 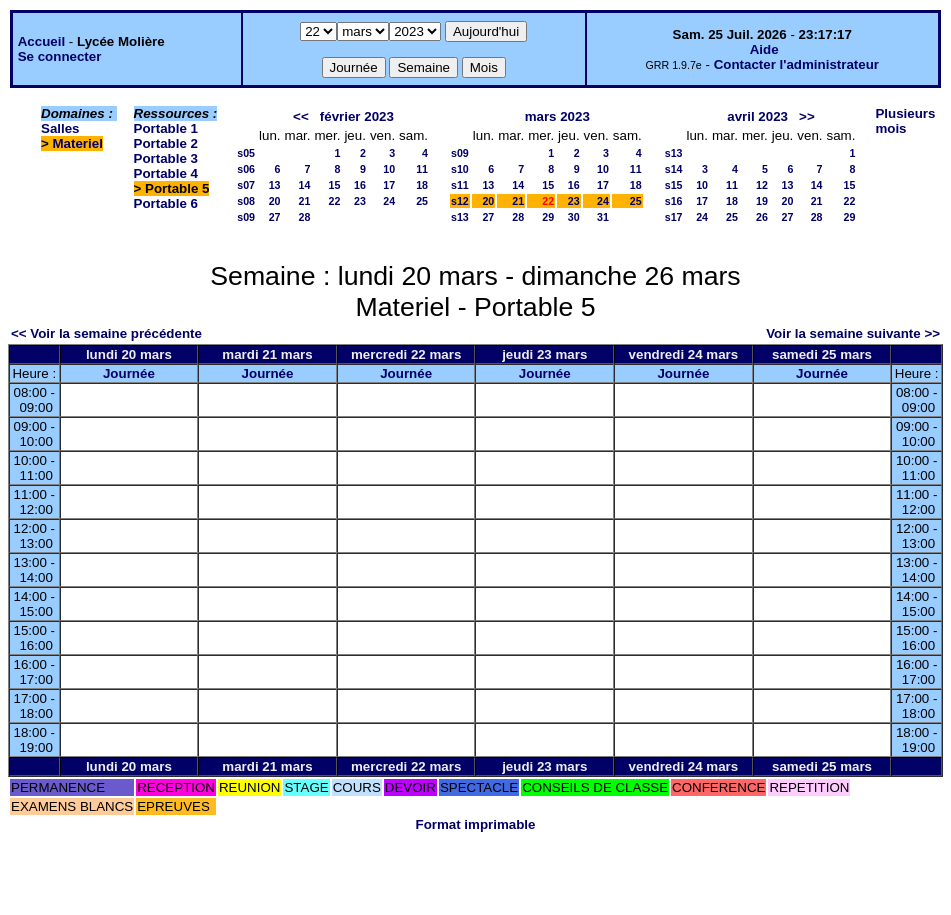 I want to click on 16, so click(x=360, y=185).